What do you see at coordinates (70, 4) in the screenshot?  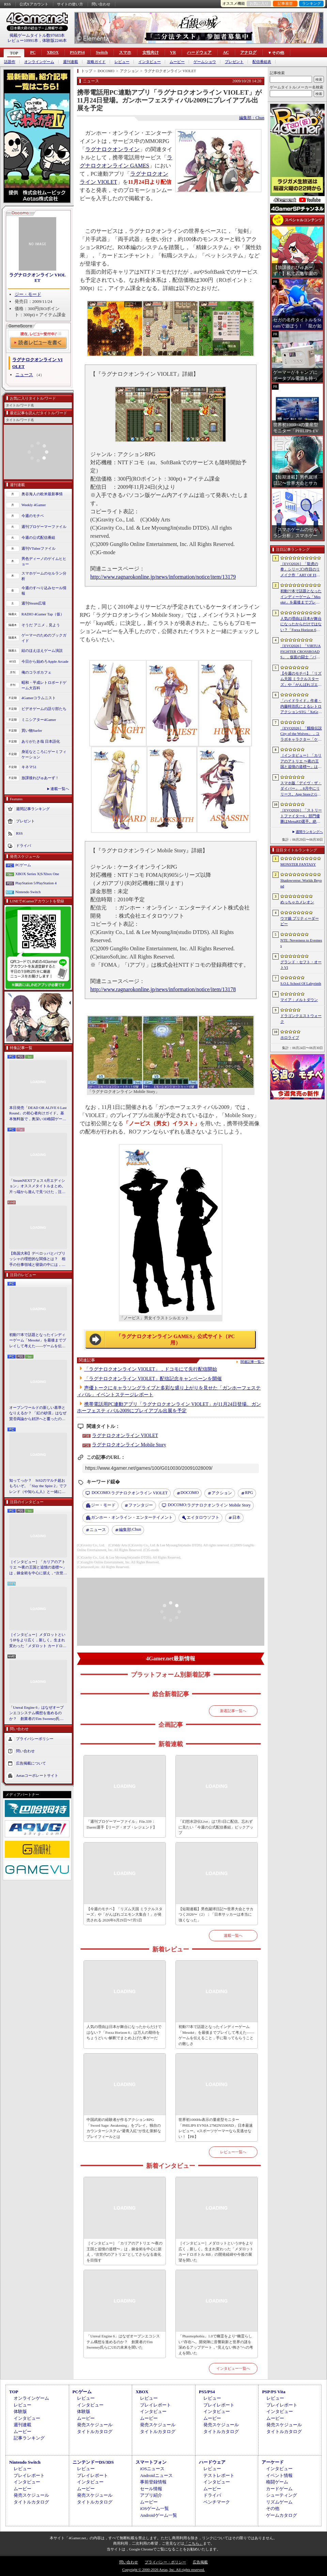 I see `サイトの使い方` at bounding box center [70, 4].